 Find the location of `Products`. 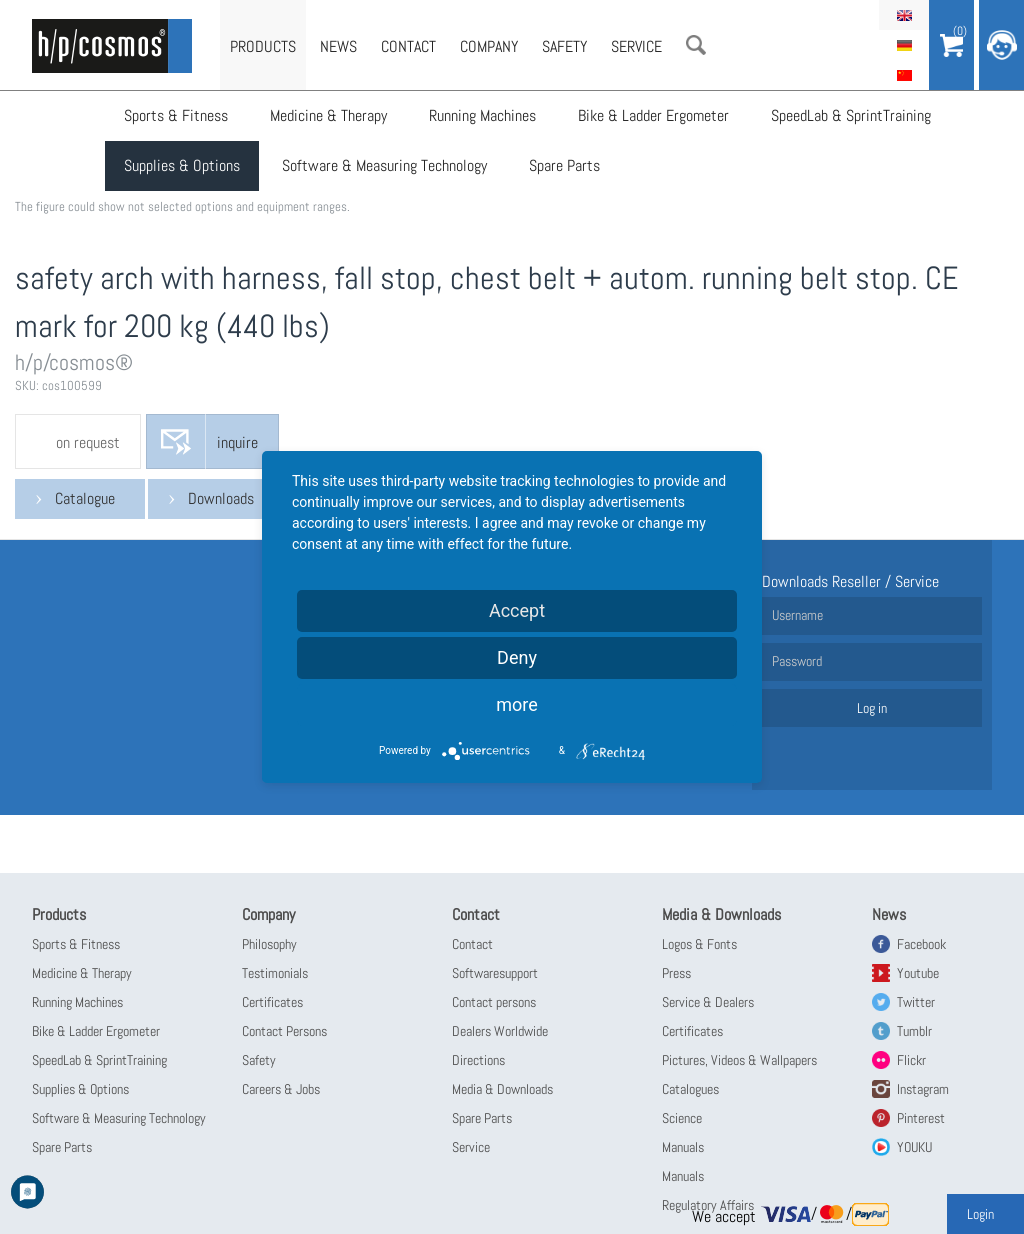

Products is located at coordinates (263, 46).